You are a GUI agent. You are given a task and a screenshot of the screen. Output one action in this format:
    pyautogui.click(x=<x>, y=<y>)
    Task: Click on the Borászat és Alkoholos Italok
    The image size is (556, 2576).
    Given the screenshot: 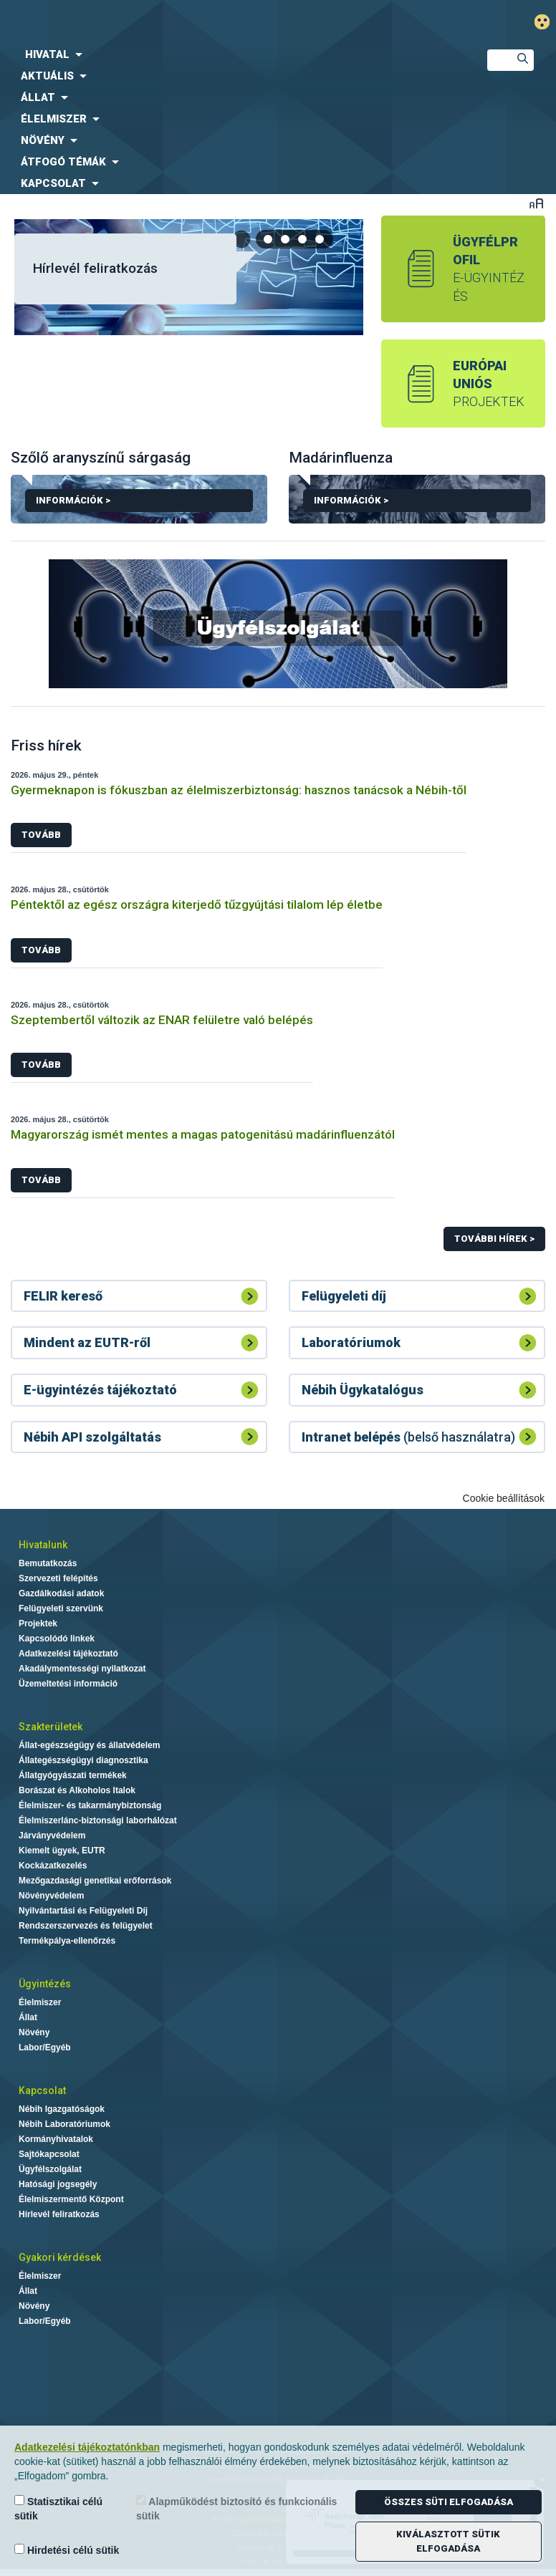 What is the action you would take?
    pyautogui.click(x=77, y=1790)
    